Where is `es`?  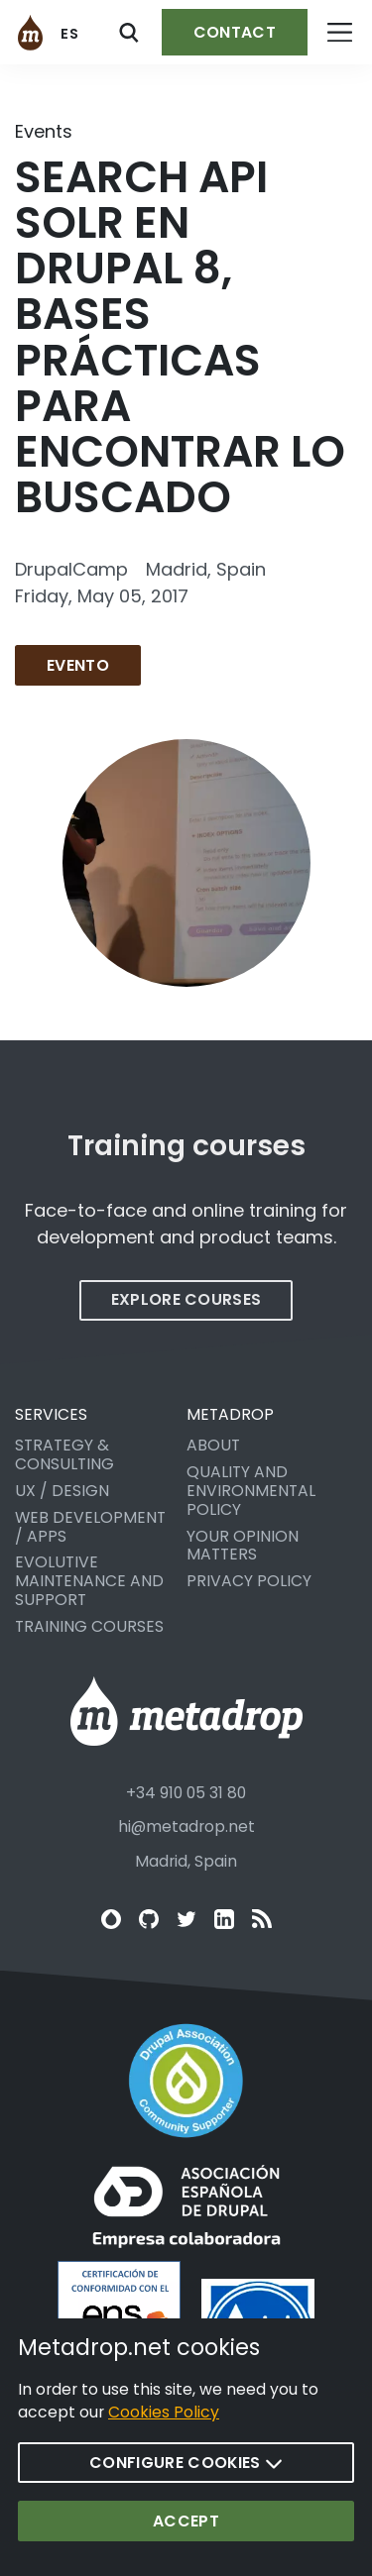
es is located at coordinates (70, 34).